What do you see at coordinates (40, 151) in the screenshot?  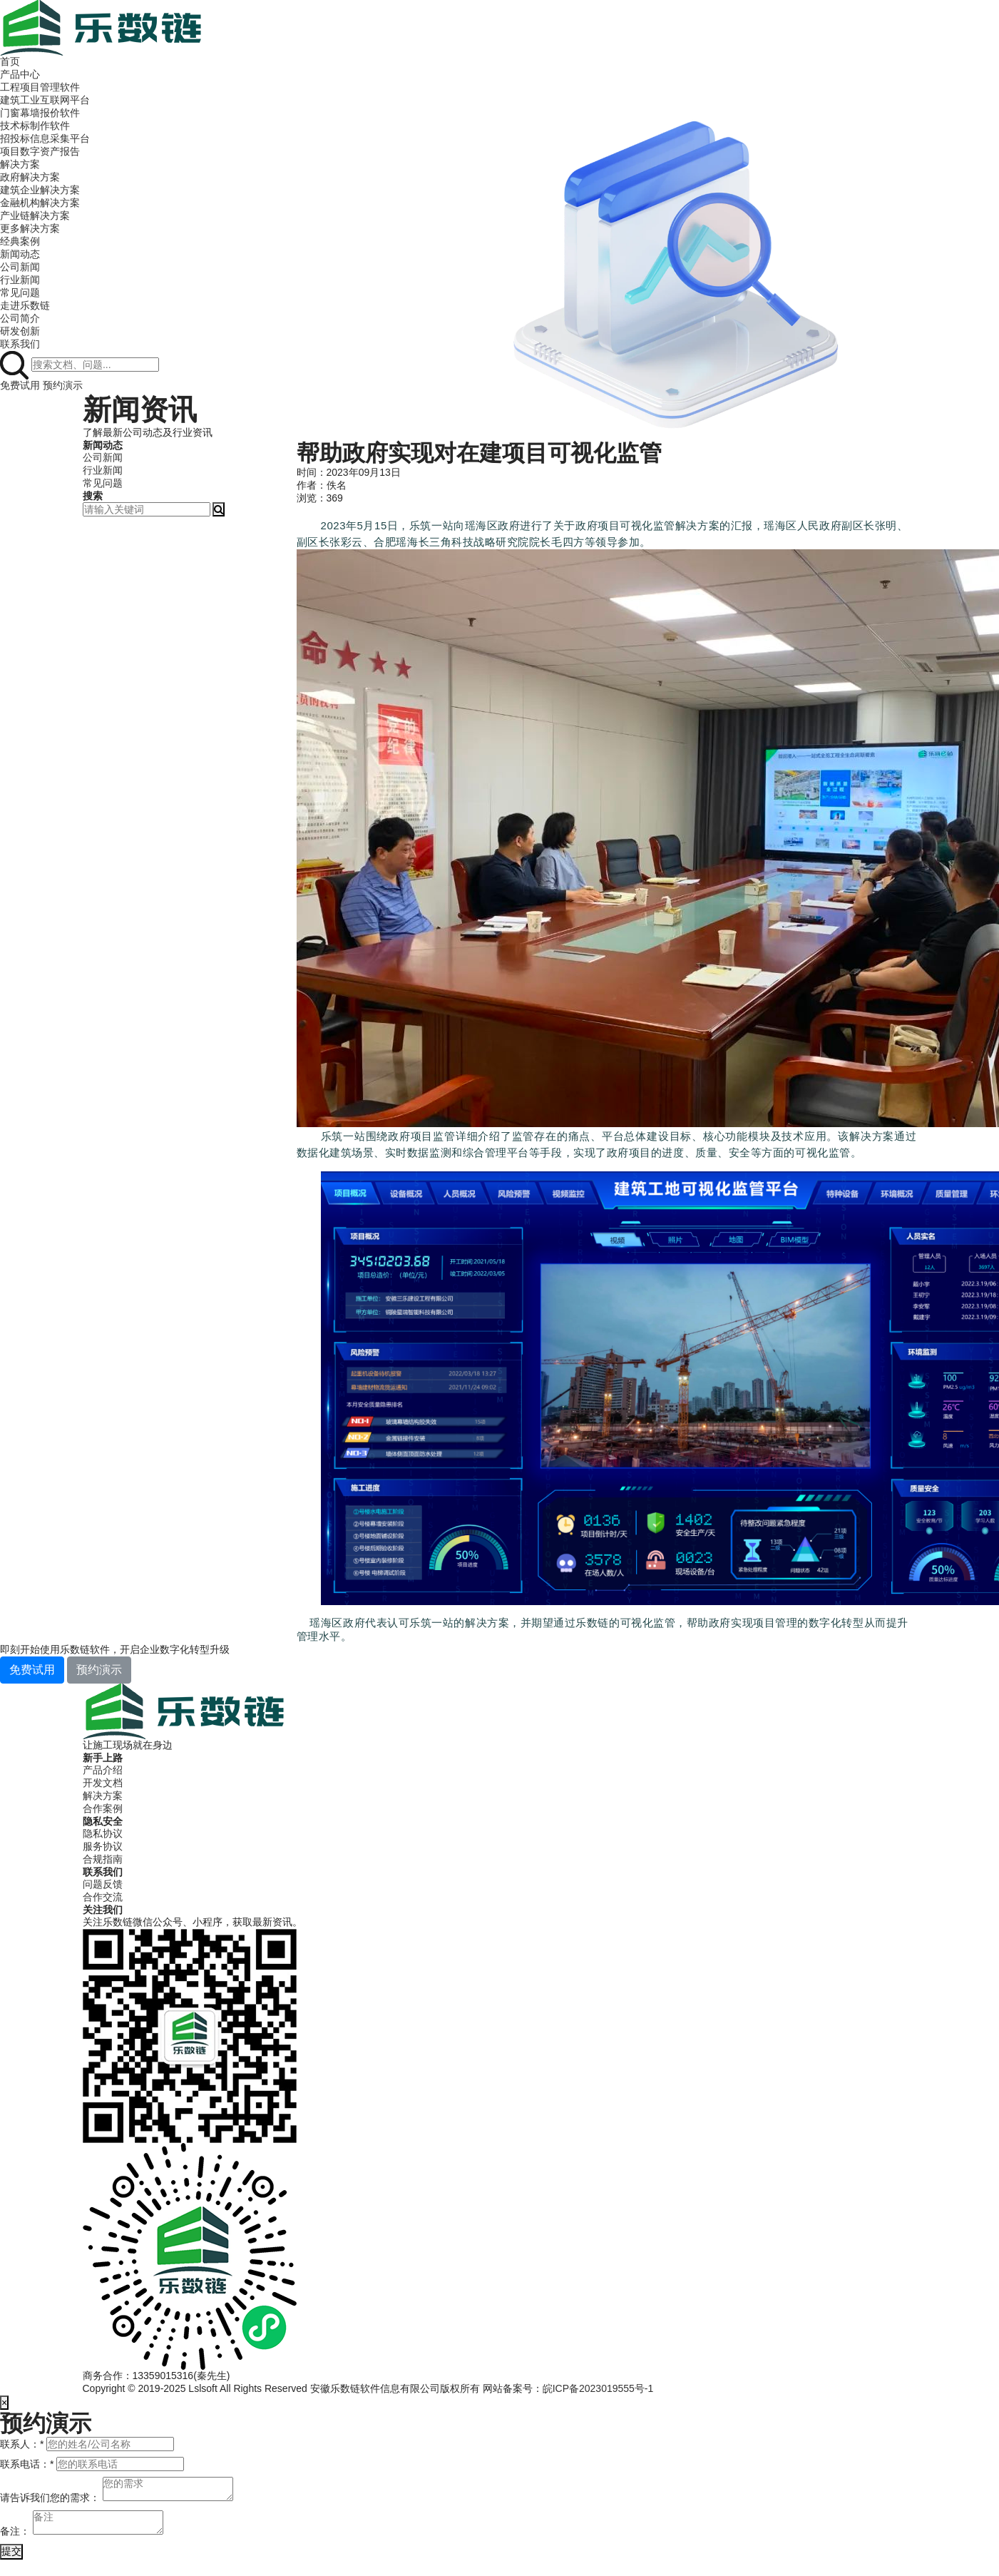 I see `项目数字资产报告` at bounding box center [40, 151].